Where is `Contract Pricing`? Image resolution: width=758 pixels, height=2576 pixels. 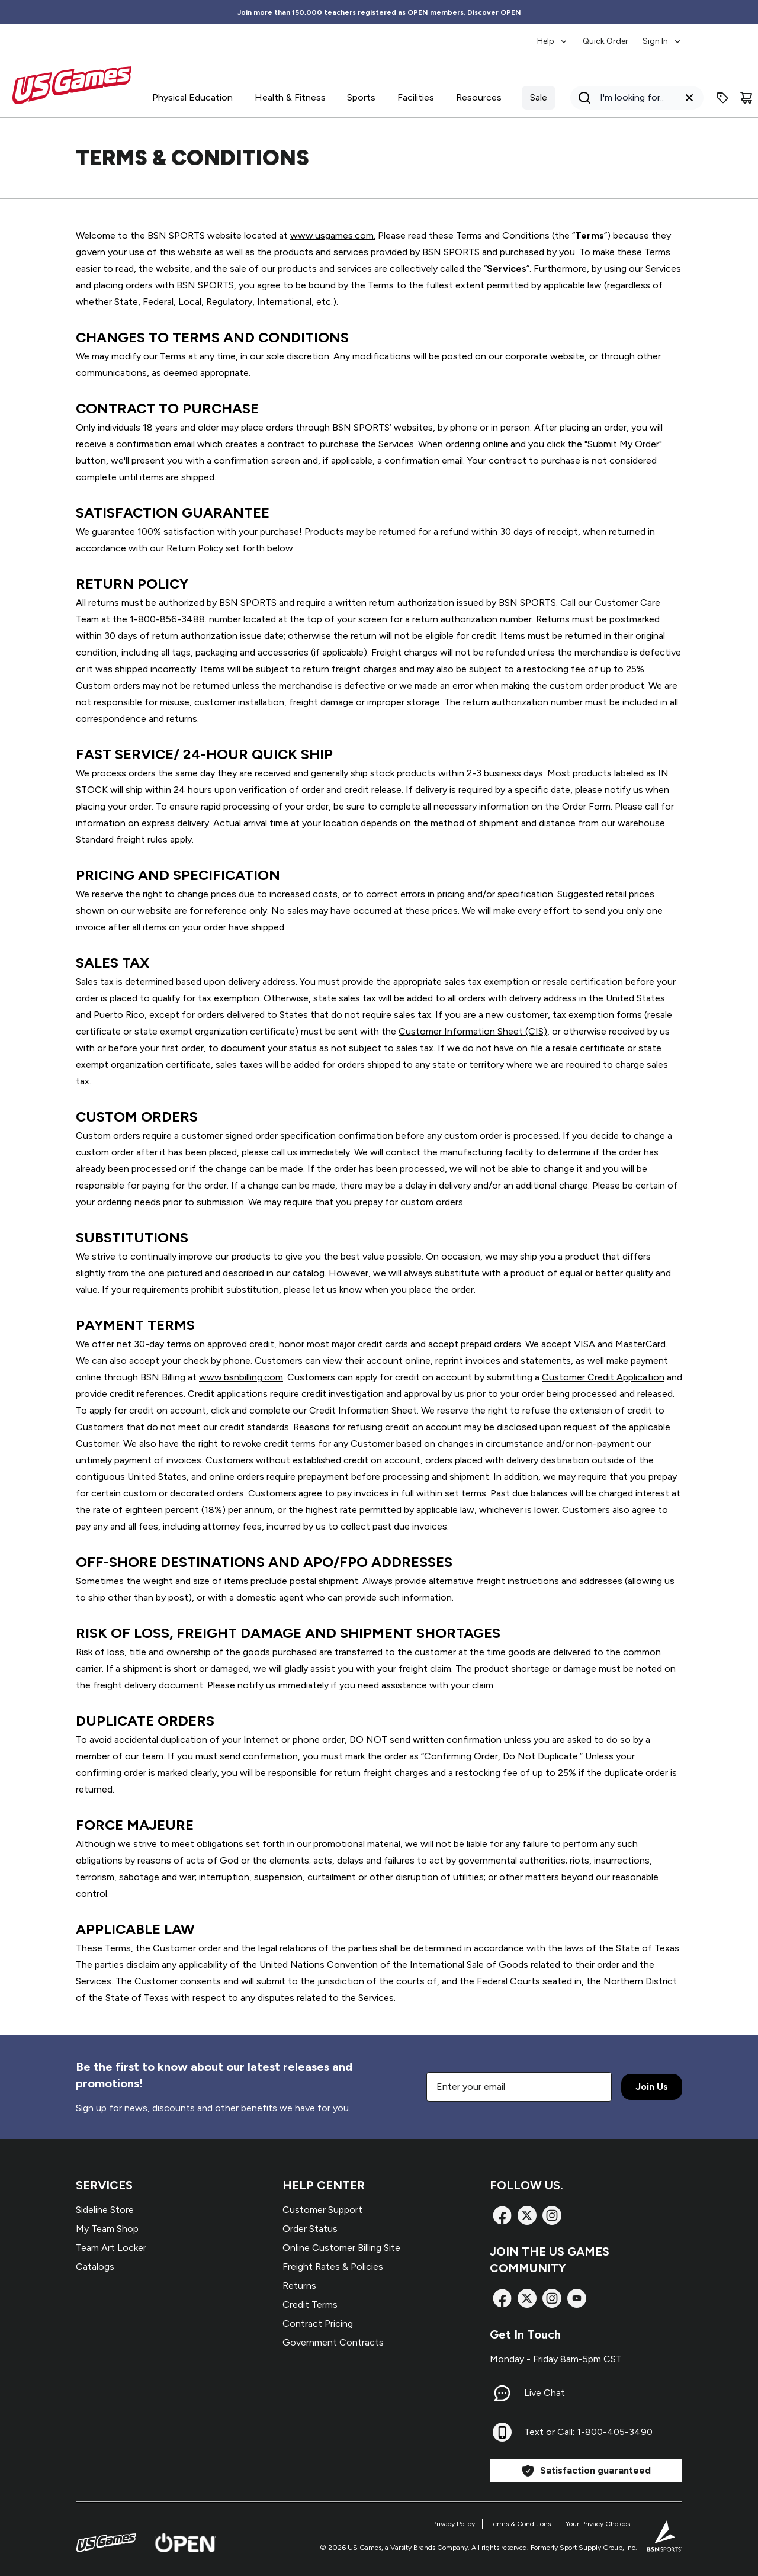 Contract Pricing is located at coordinates (317, 2323).